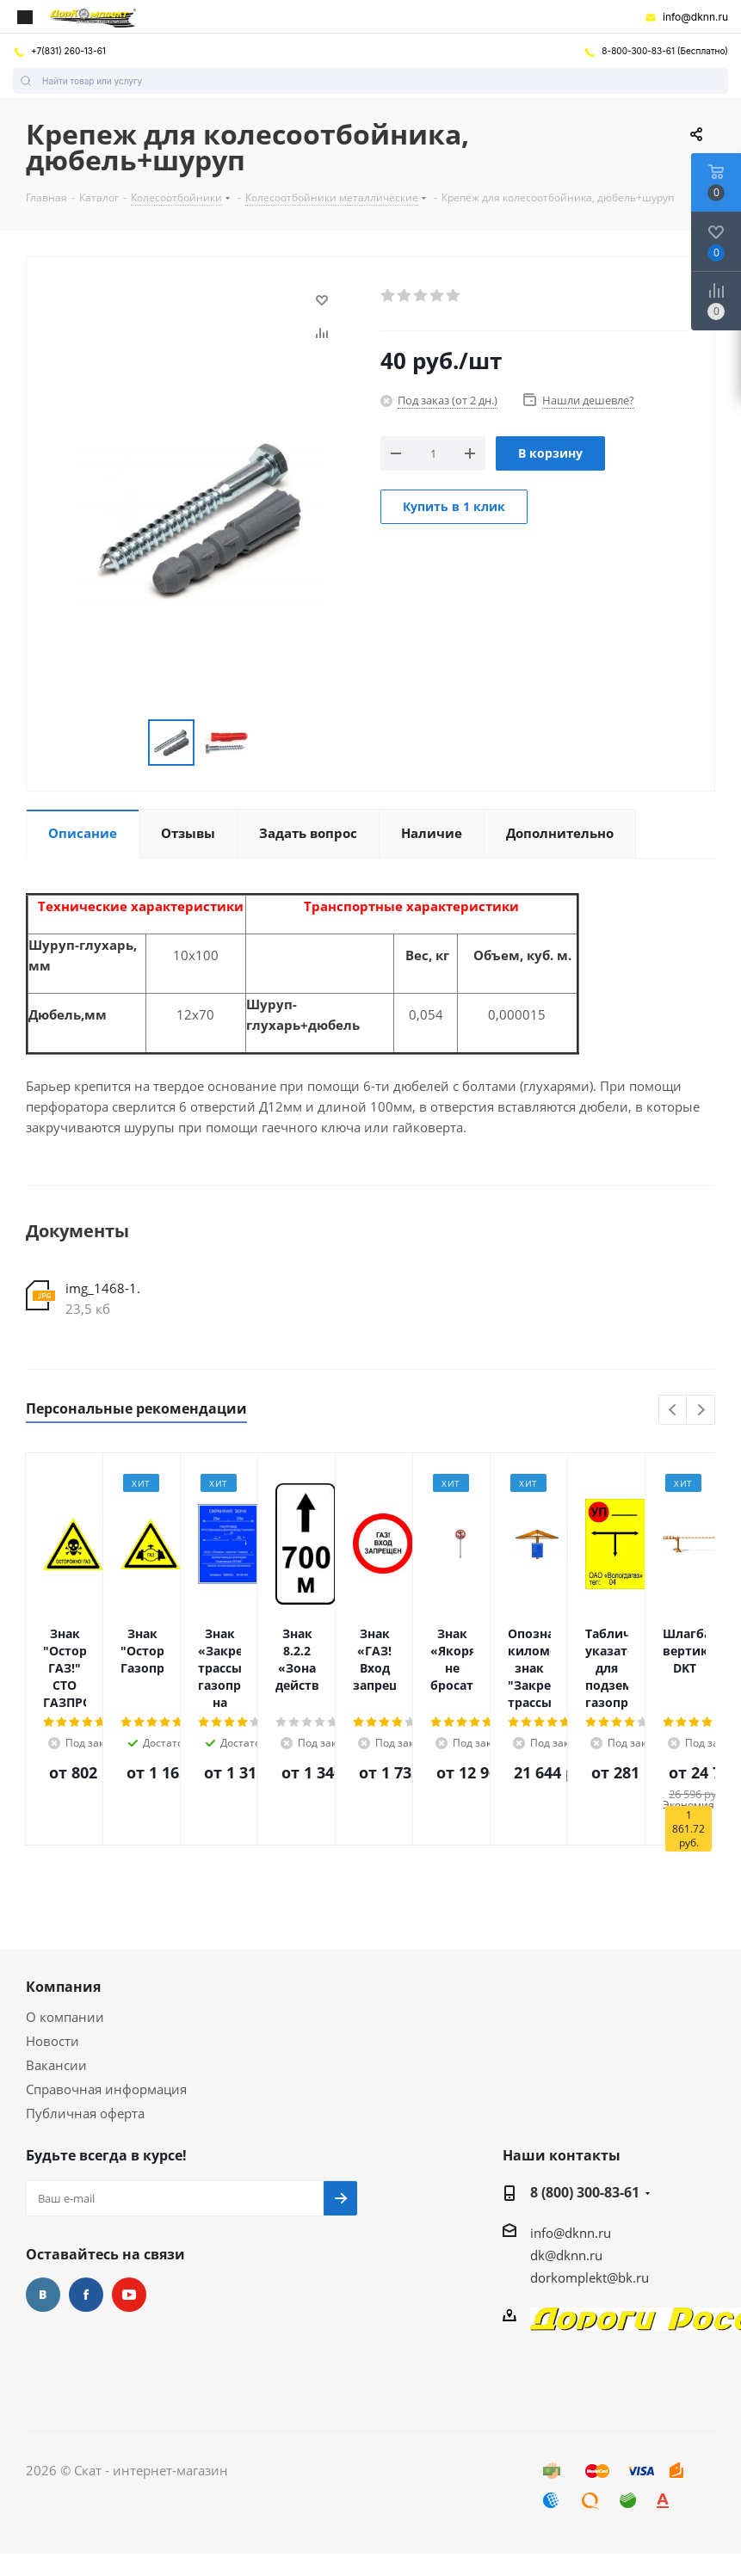 The width and height of the screenshot is (741, 2576). I want to click on Компания, so click(63, 1986).